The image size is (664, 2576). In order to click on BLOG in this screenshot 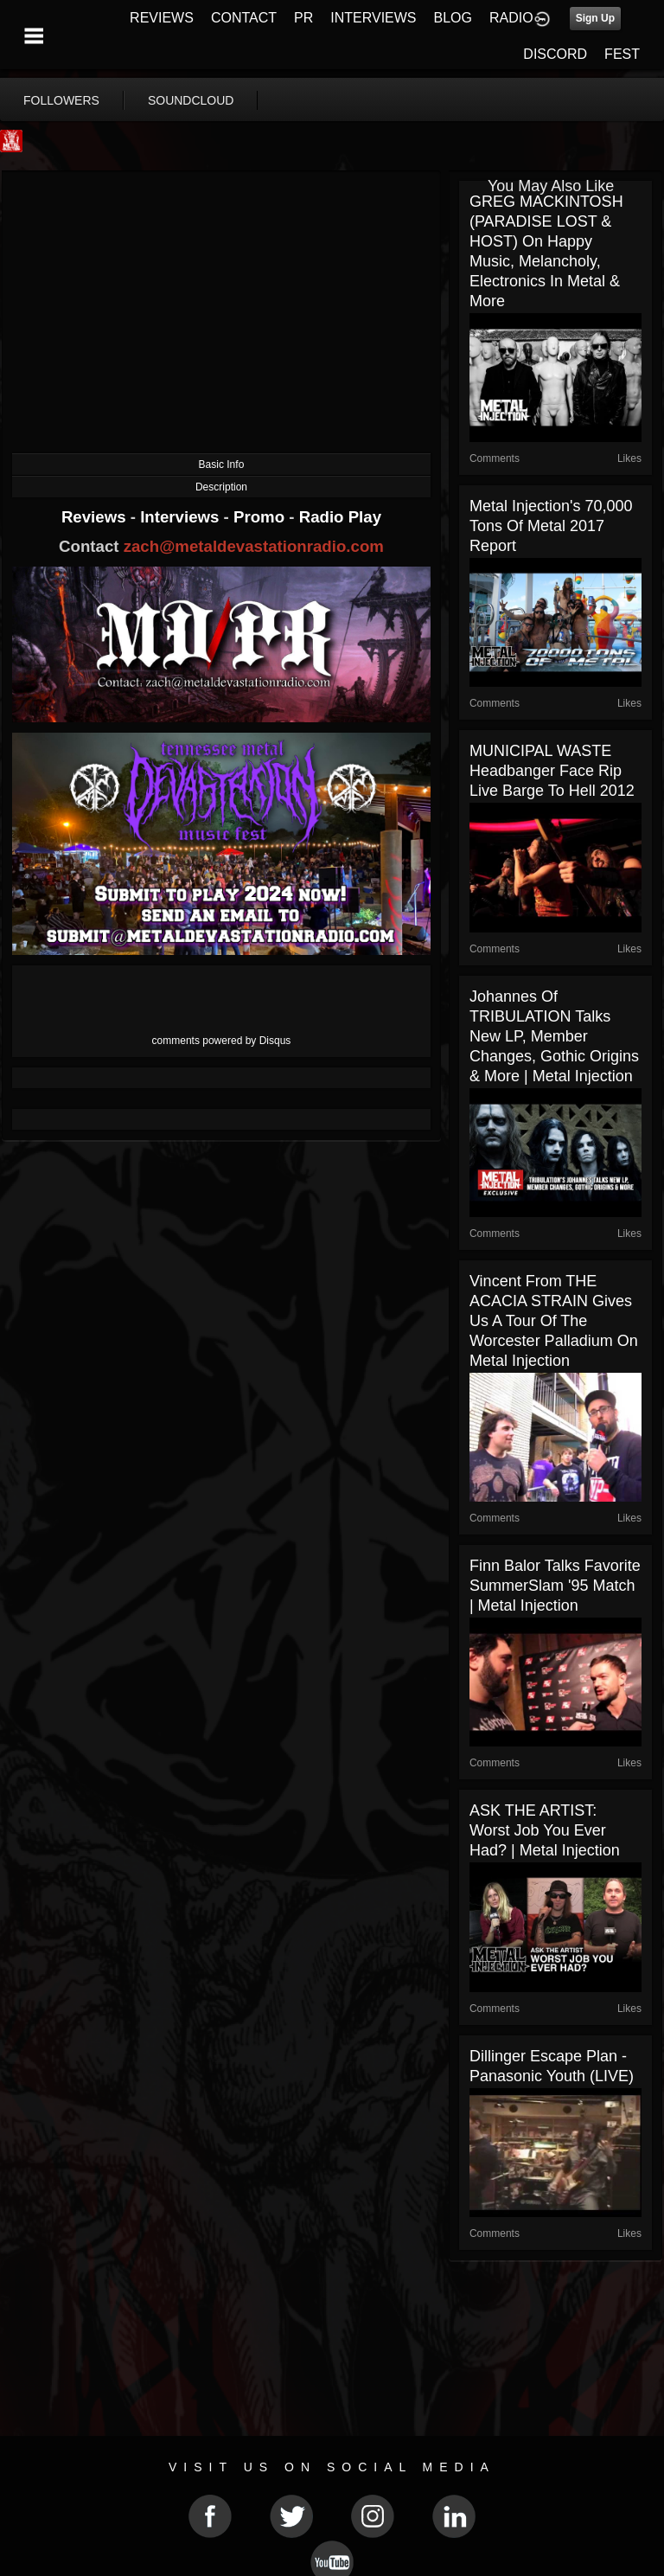, I will do `click(453, 17)`.